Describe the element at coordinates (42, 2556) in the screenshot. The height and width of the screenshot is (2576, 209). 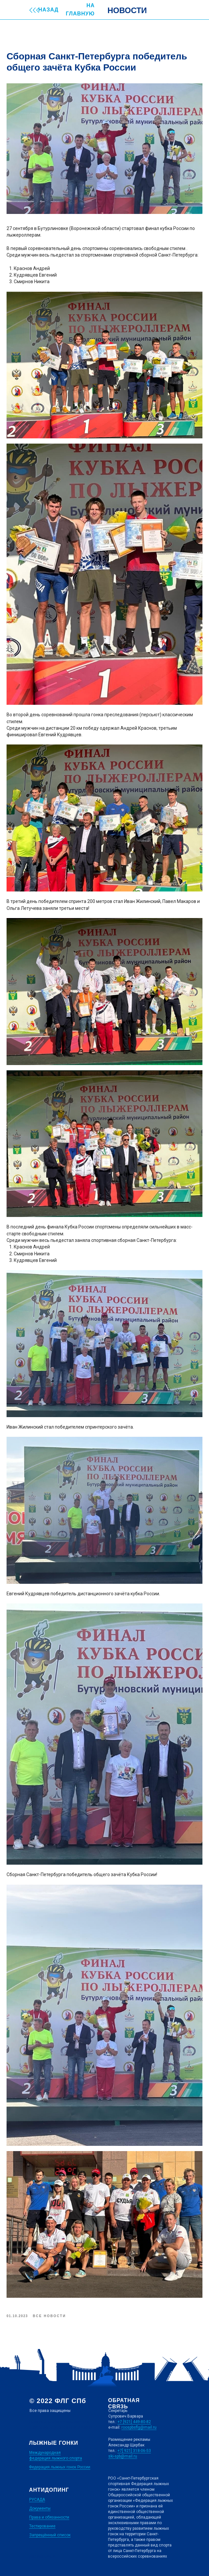
I see `Дизайн сайта` at that location.